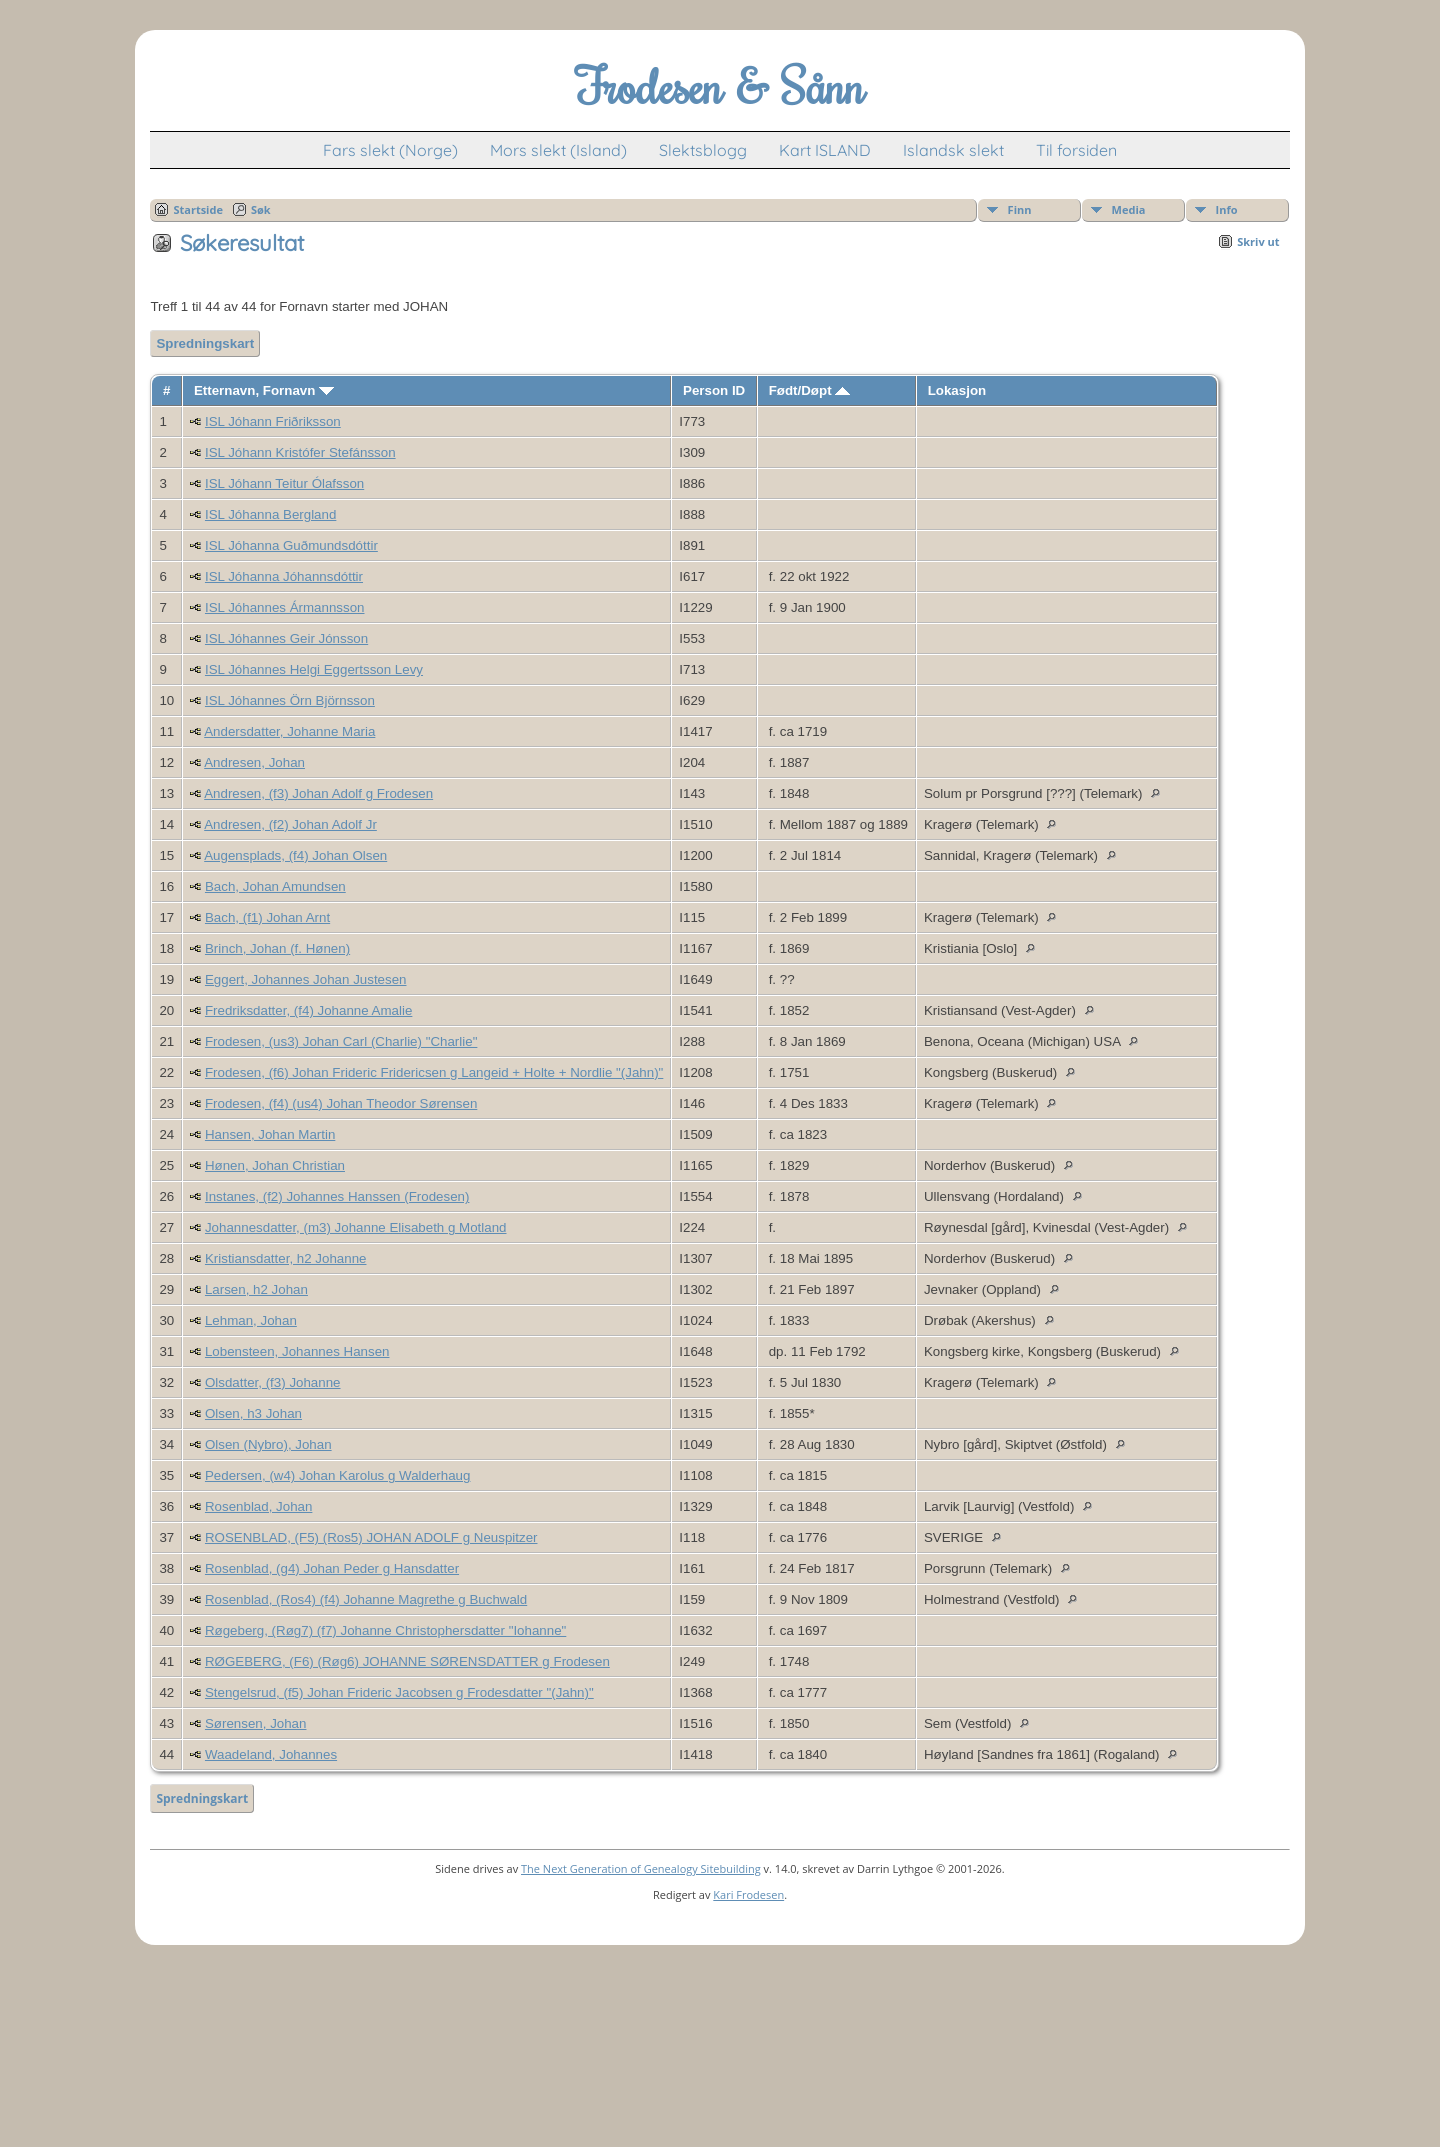 This screenshot has width=1440, height=2147. What do you see at coordinates (290, 700) in the screenshot?
I see `ISL Jóhannes Örn Björnsson` at bounding box center [290, 700].